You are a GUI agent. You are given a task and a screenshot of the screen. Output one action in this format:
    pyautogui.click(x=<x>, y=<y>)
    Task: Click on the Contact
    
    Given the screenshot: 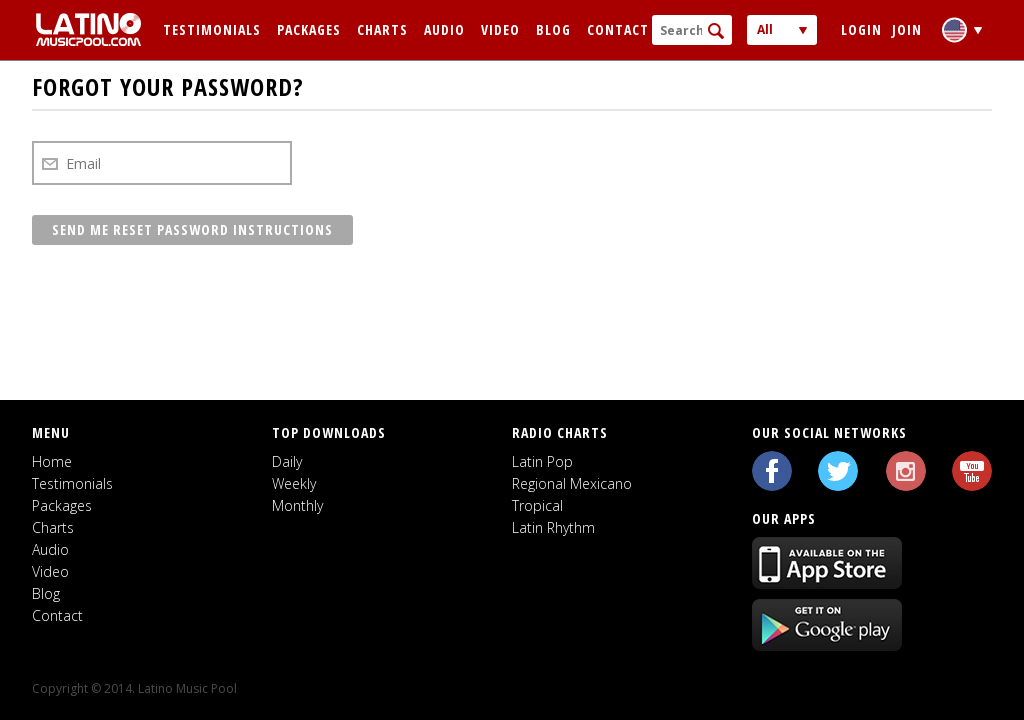 What is the action you would take?
    pyautogui.click(x=618, y=29)
    